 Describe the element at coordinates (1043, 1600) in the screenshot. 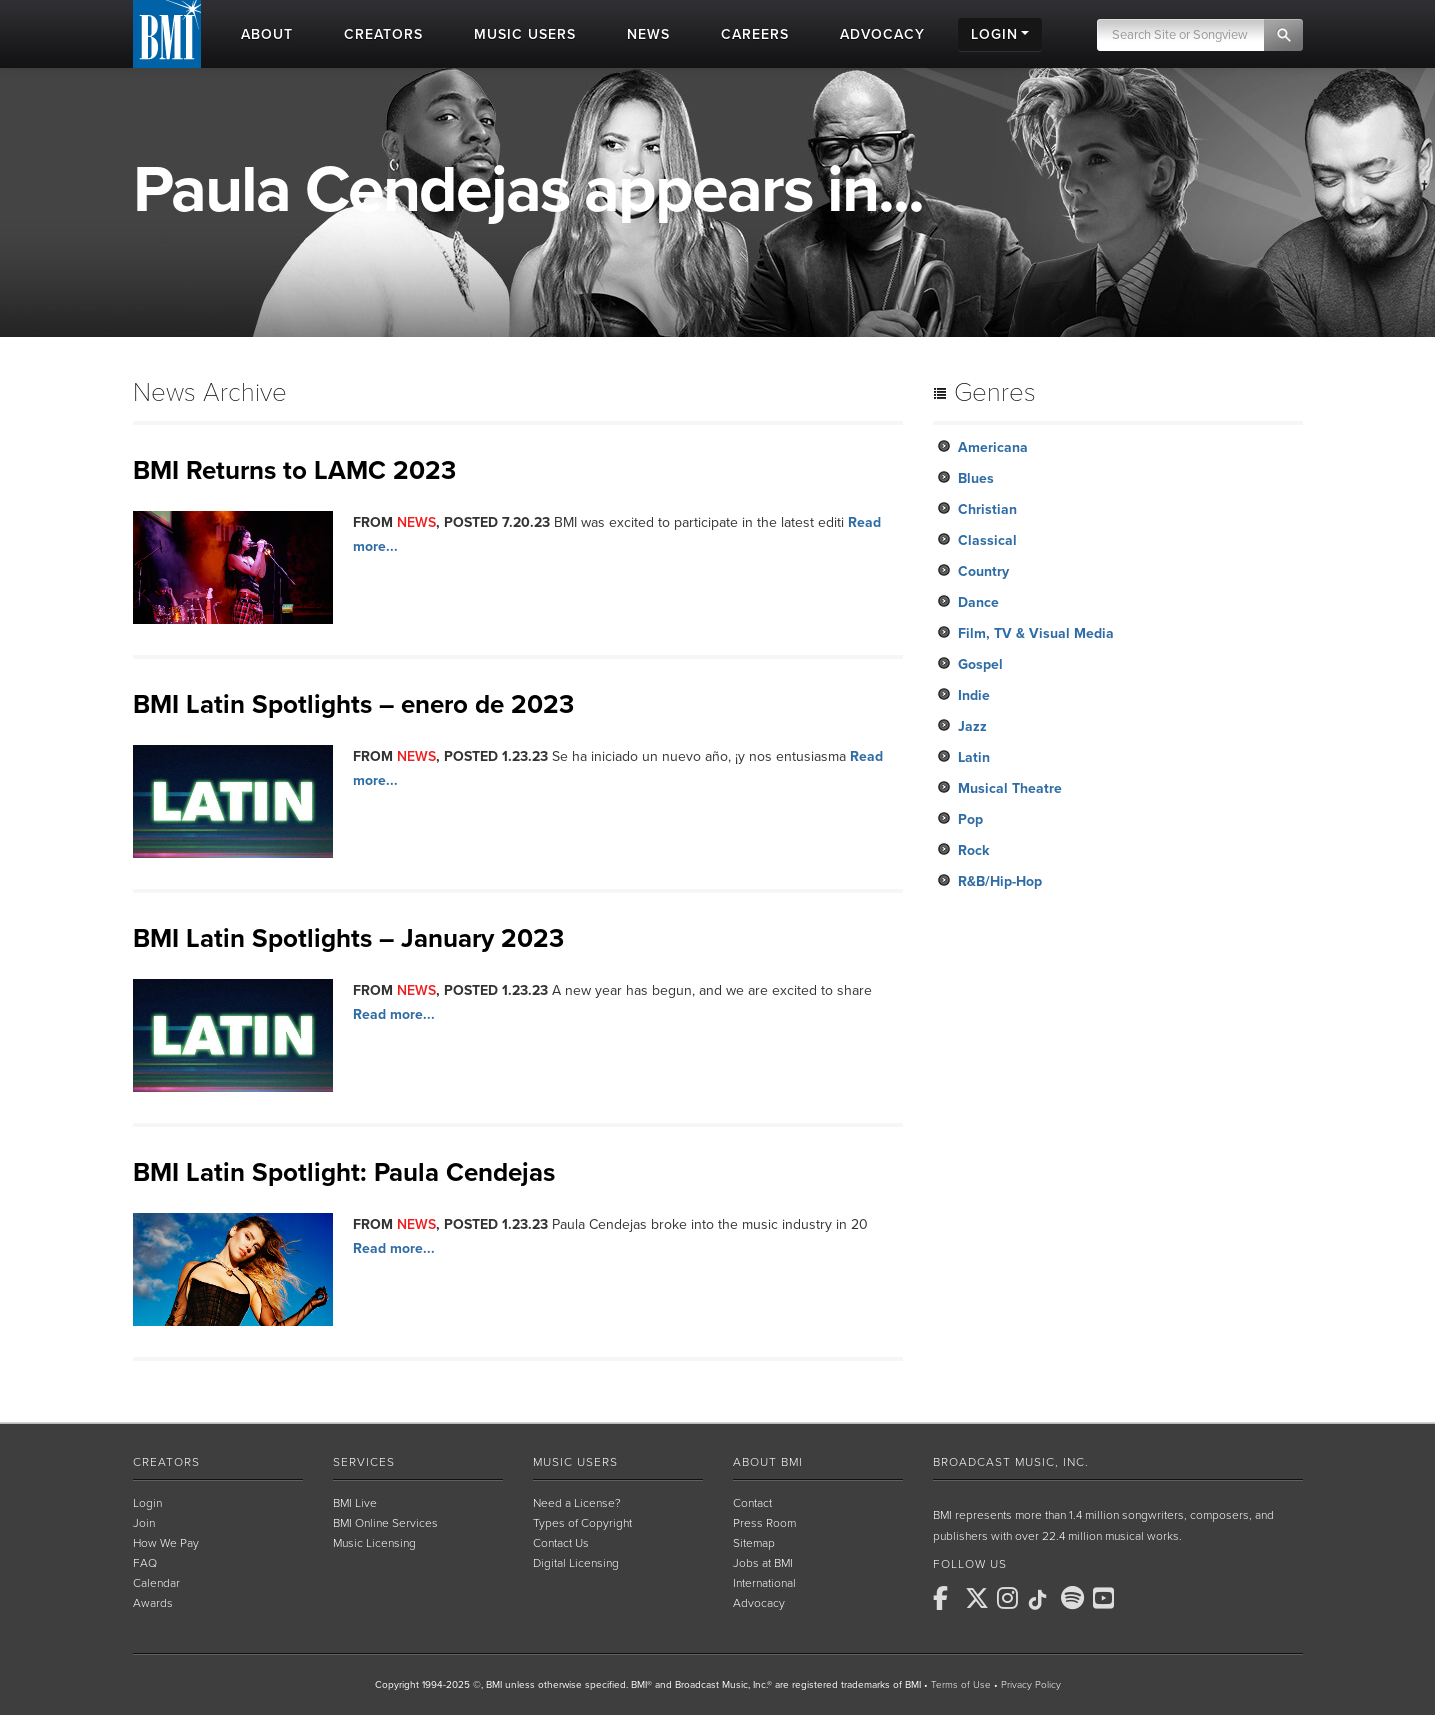

I see `[BMI on TikTok]` at that location.